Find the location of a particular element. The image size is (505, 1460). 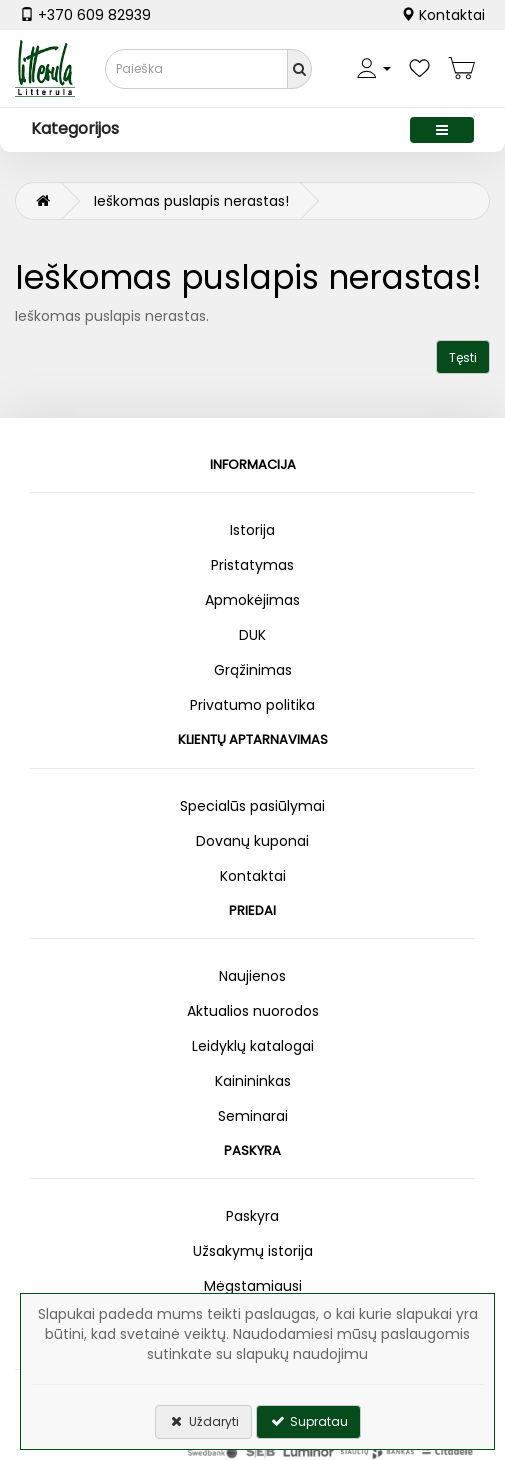

Ieškomas puslapis nerastas! is located at coordinates (191, 201).